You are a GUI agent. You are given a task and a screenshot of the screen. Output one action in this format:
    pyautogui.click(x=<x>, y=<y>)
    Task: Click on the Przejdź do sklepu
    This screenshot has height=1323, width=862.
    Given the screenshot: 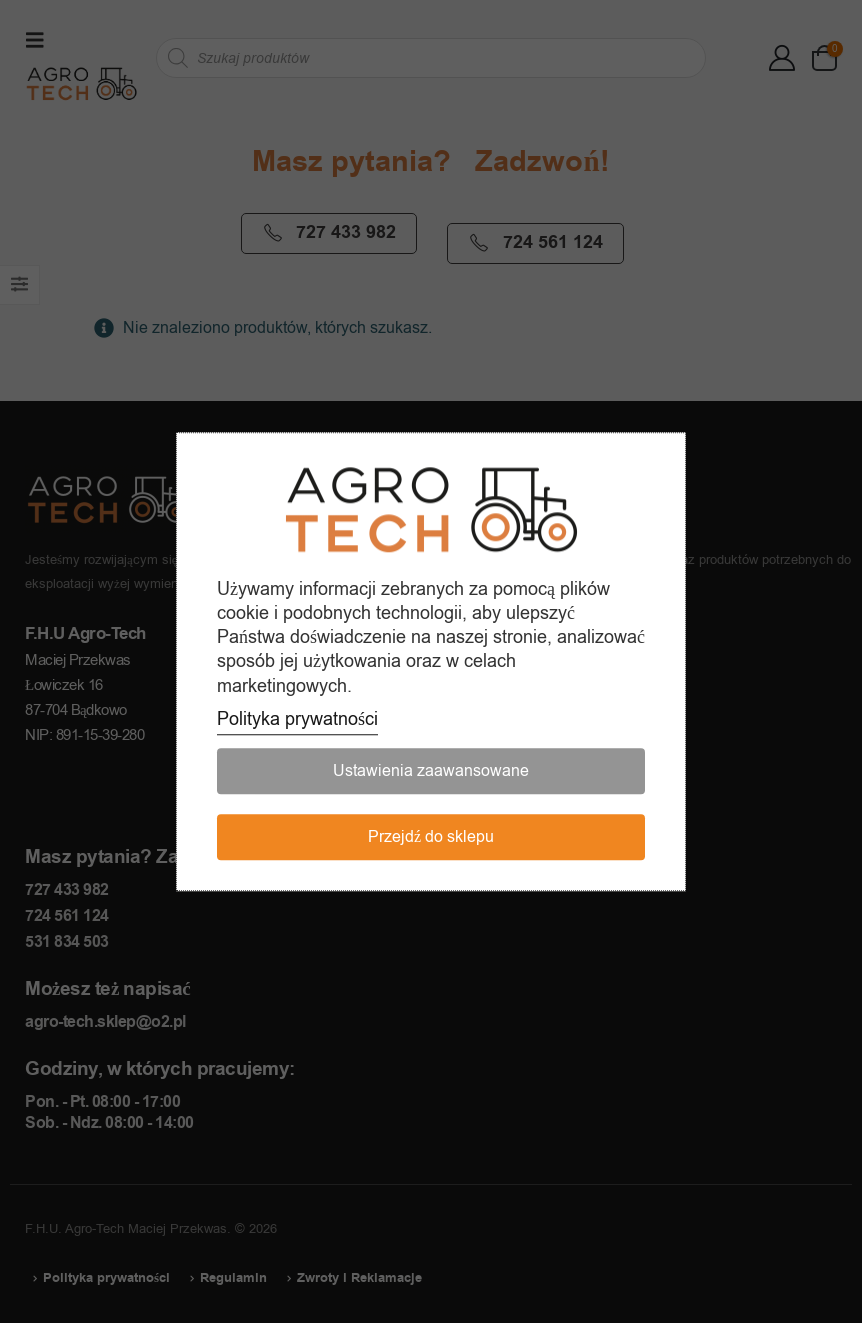 What is the action you would take?
    pyautogui.click(x=431, y=837)
    